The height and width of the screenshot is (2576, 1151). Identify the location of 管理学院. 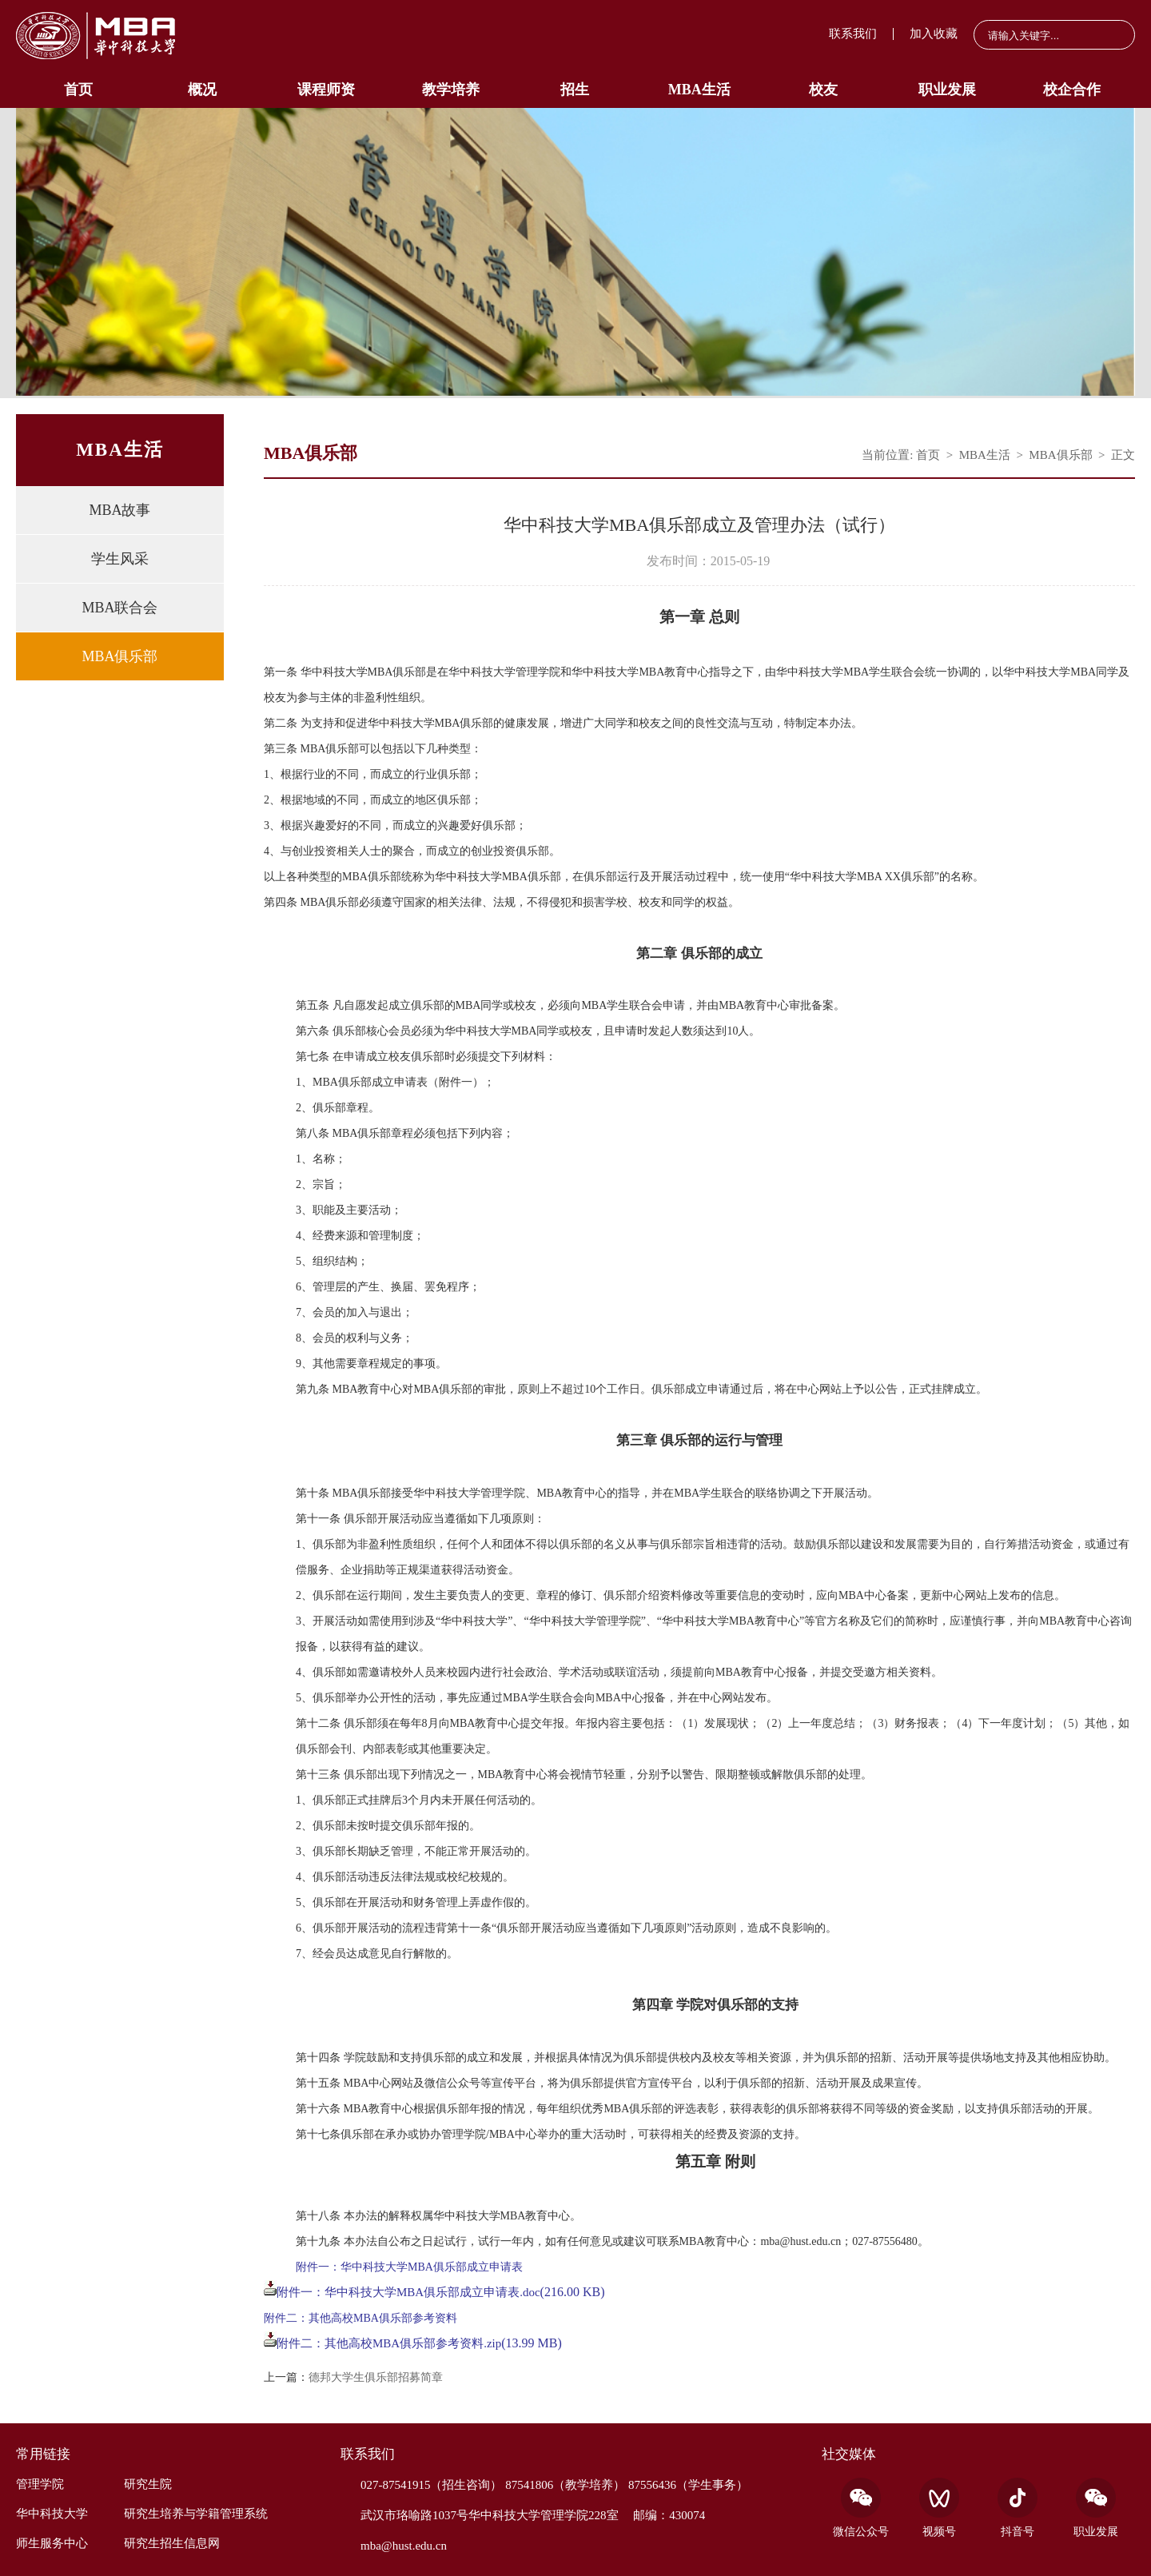
(40, 2484).